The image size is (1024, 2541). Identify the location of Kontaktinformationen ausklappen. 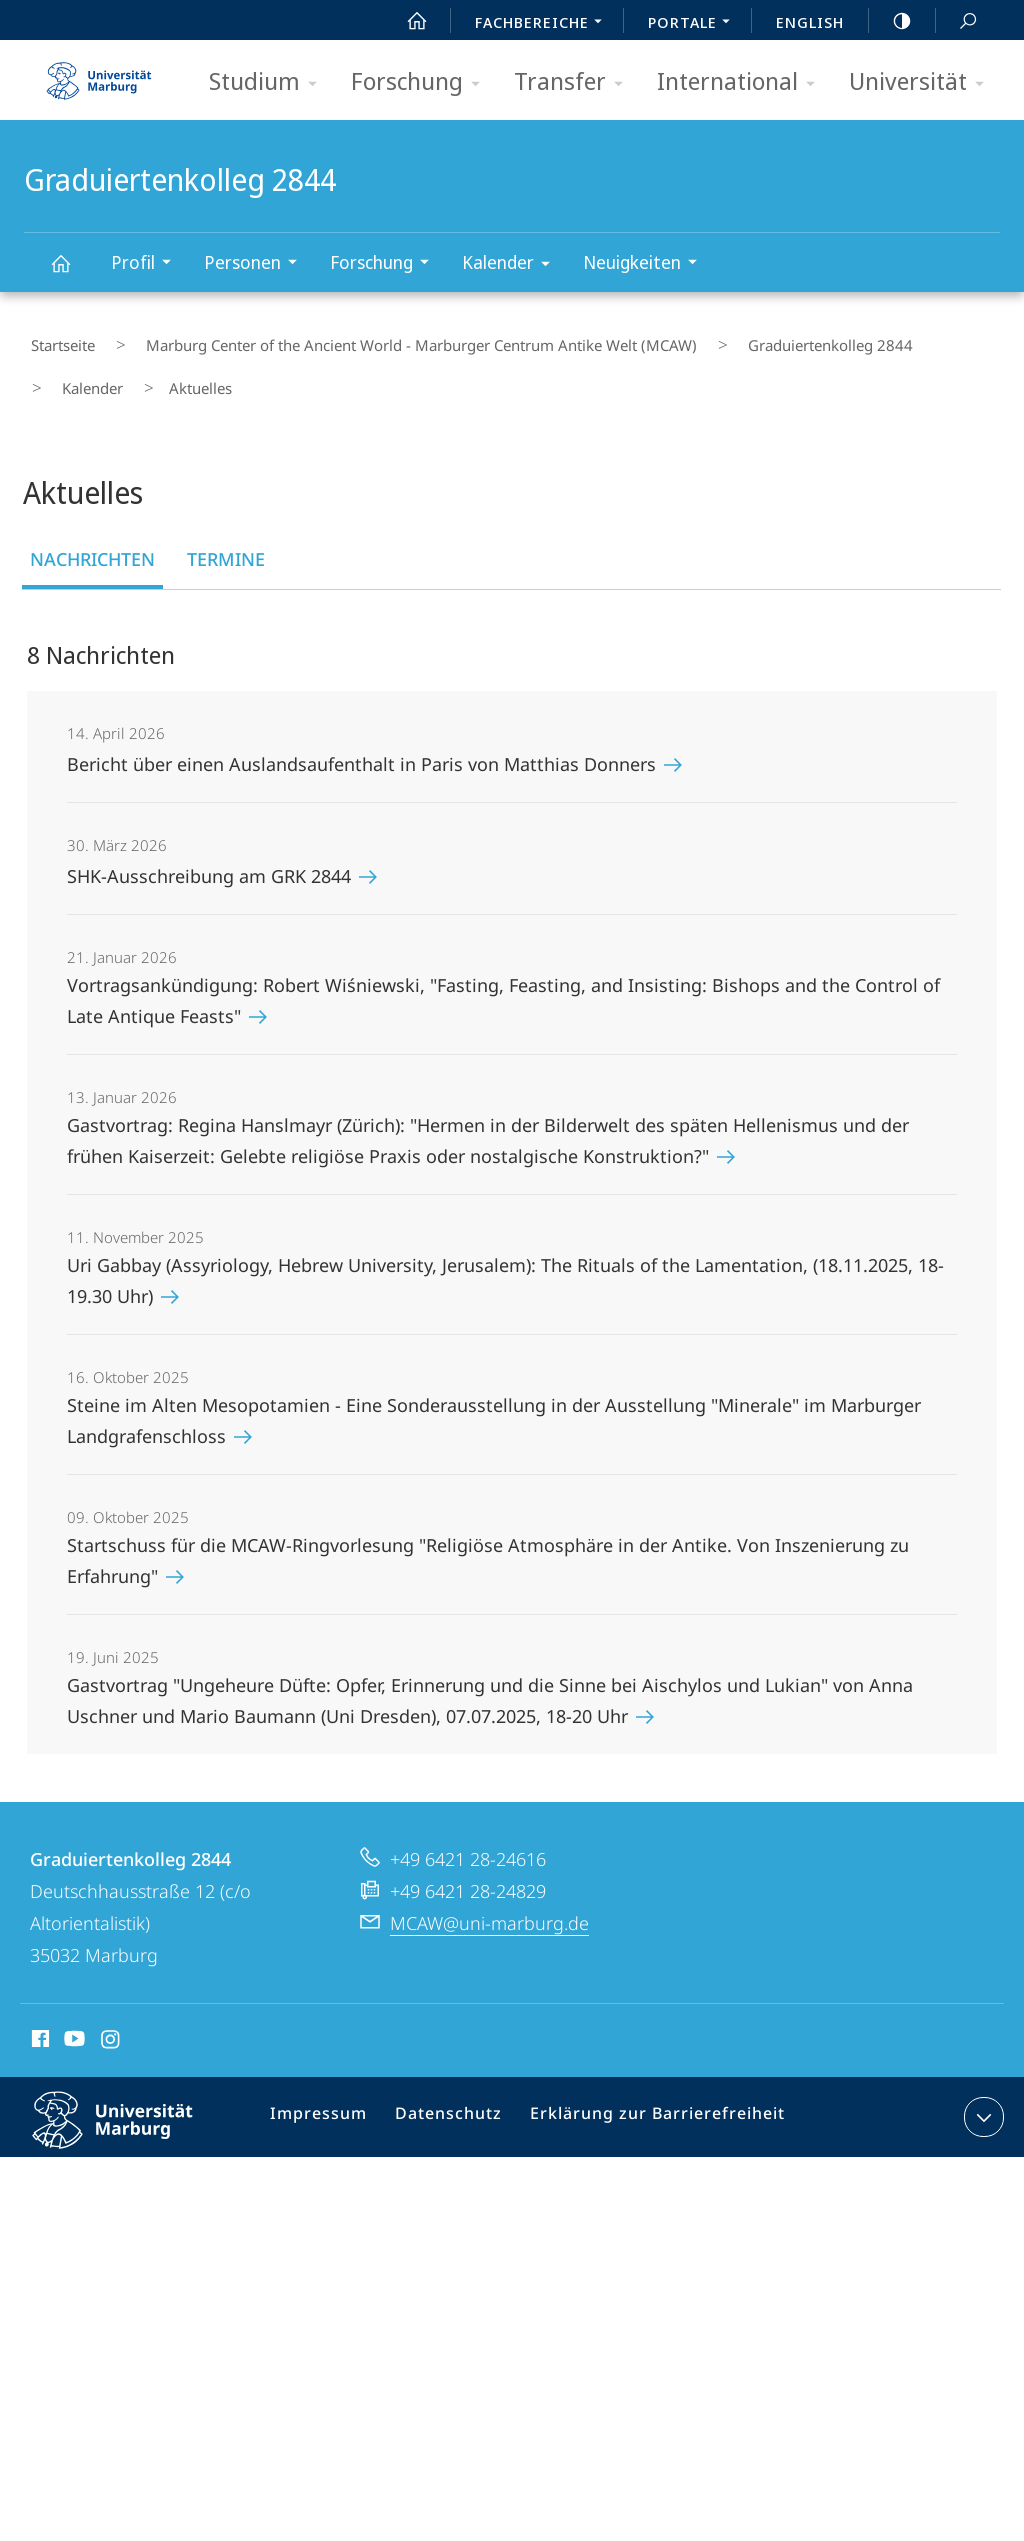
(981, 2090).